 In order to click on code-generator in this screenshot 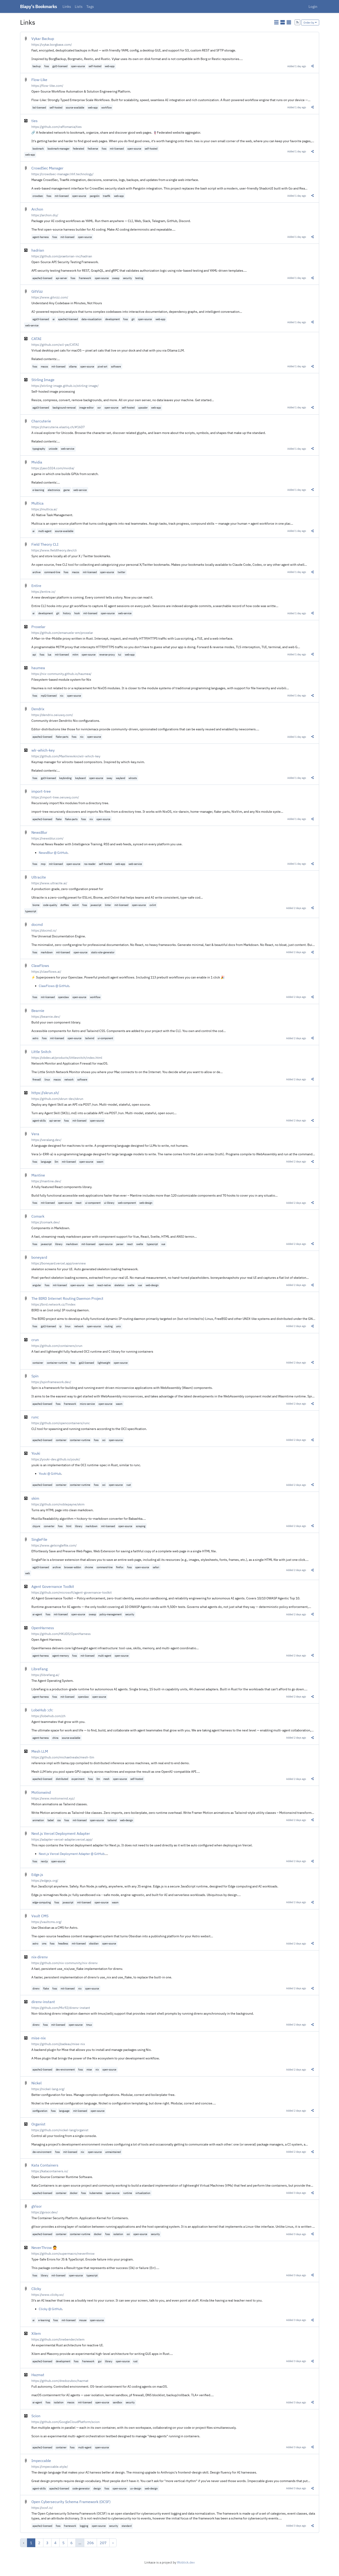, I will do `click(81, 2488)`.